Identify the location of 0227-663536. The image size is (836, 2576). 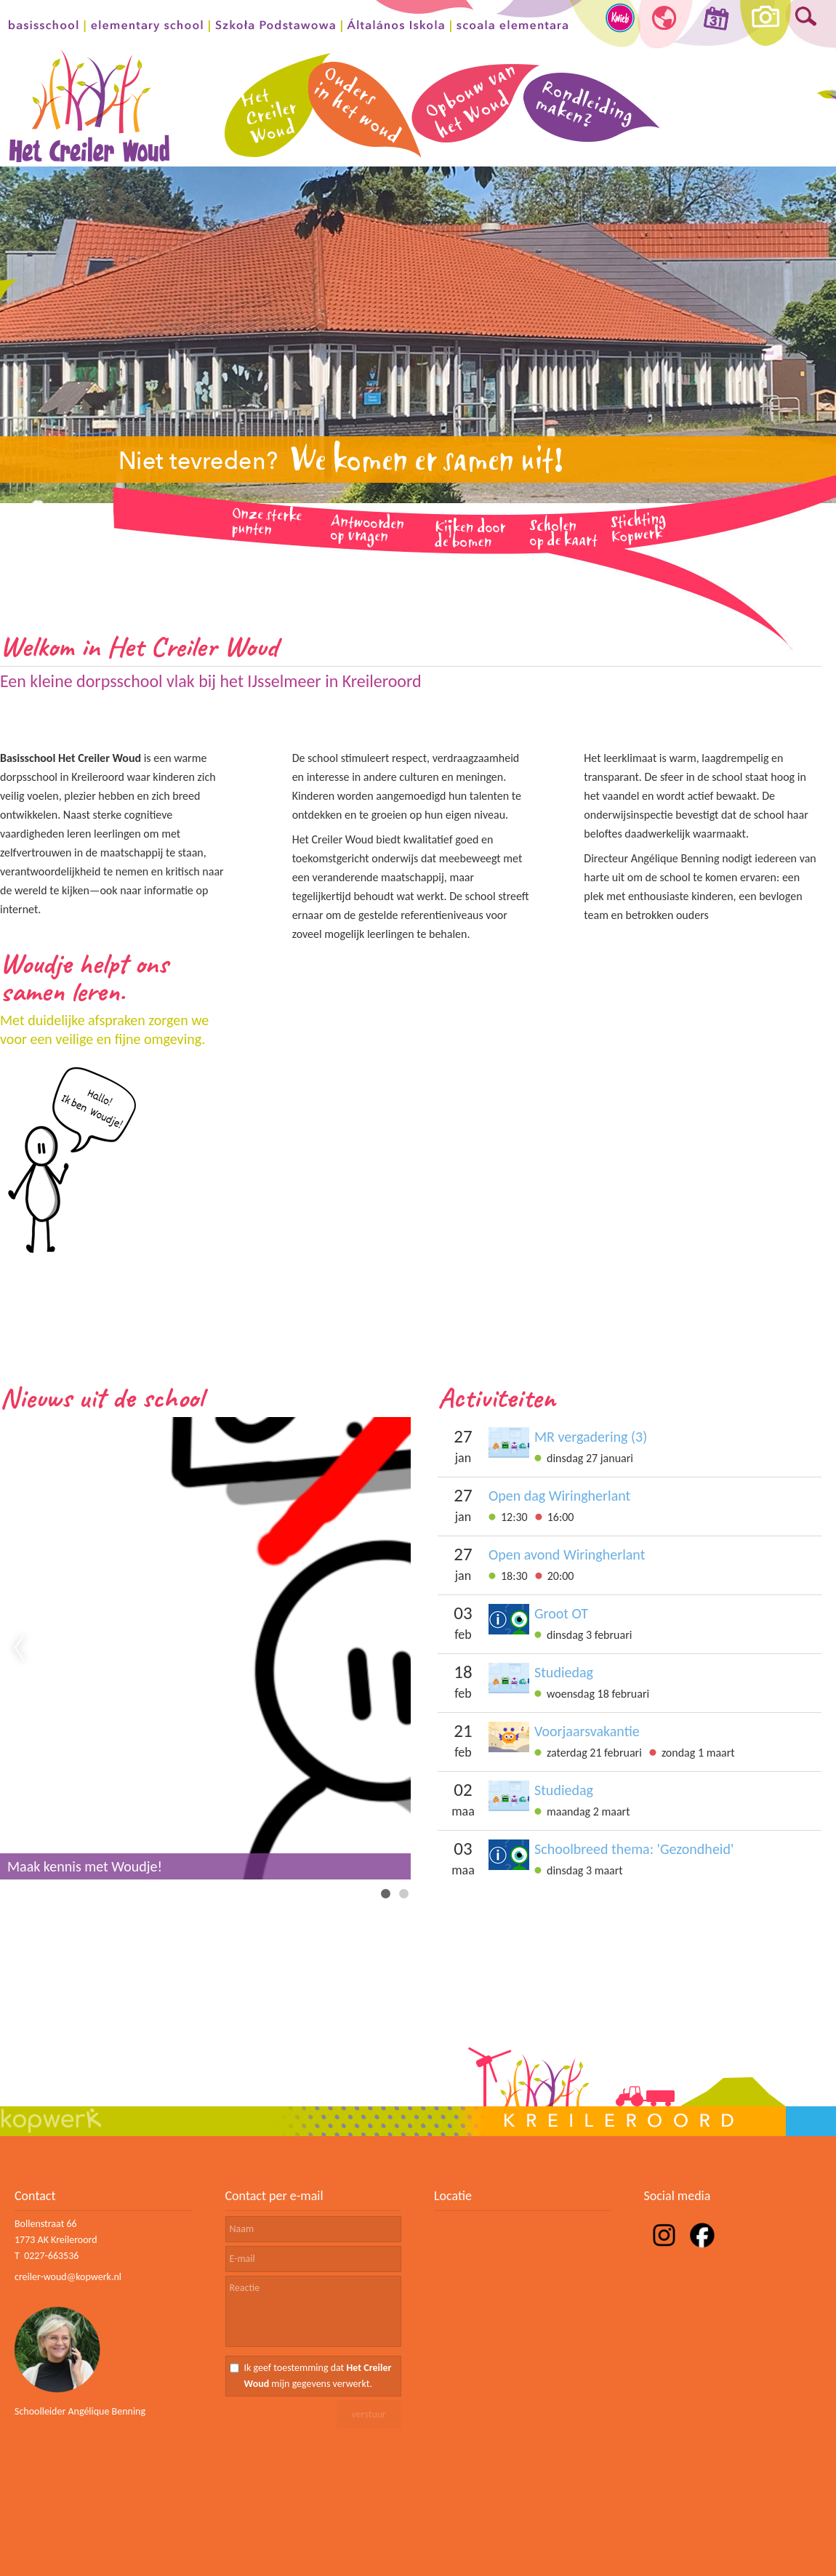
(51, 2256).